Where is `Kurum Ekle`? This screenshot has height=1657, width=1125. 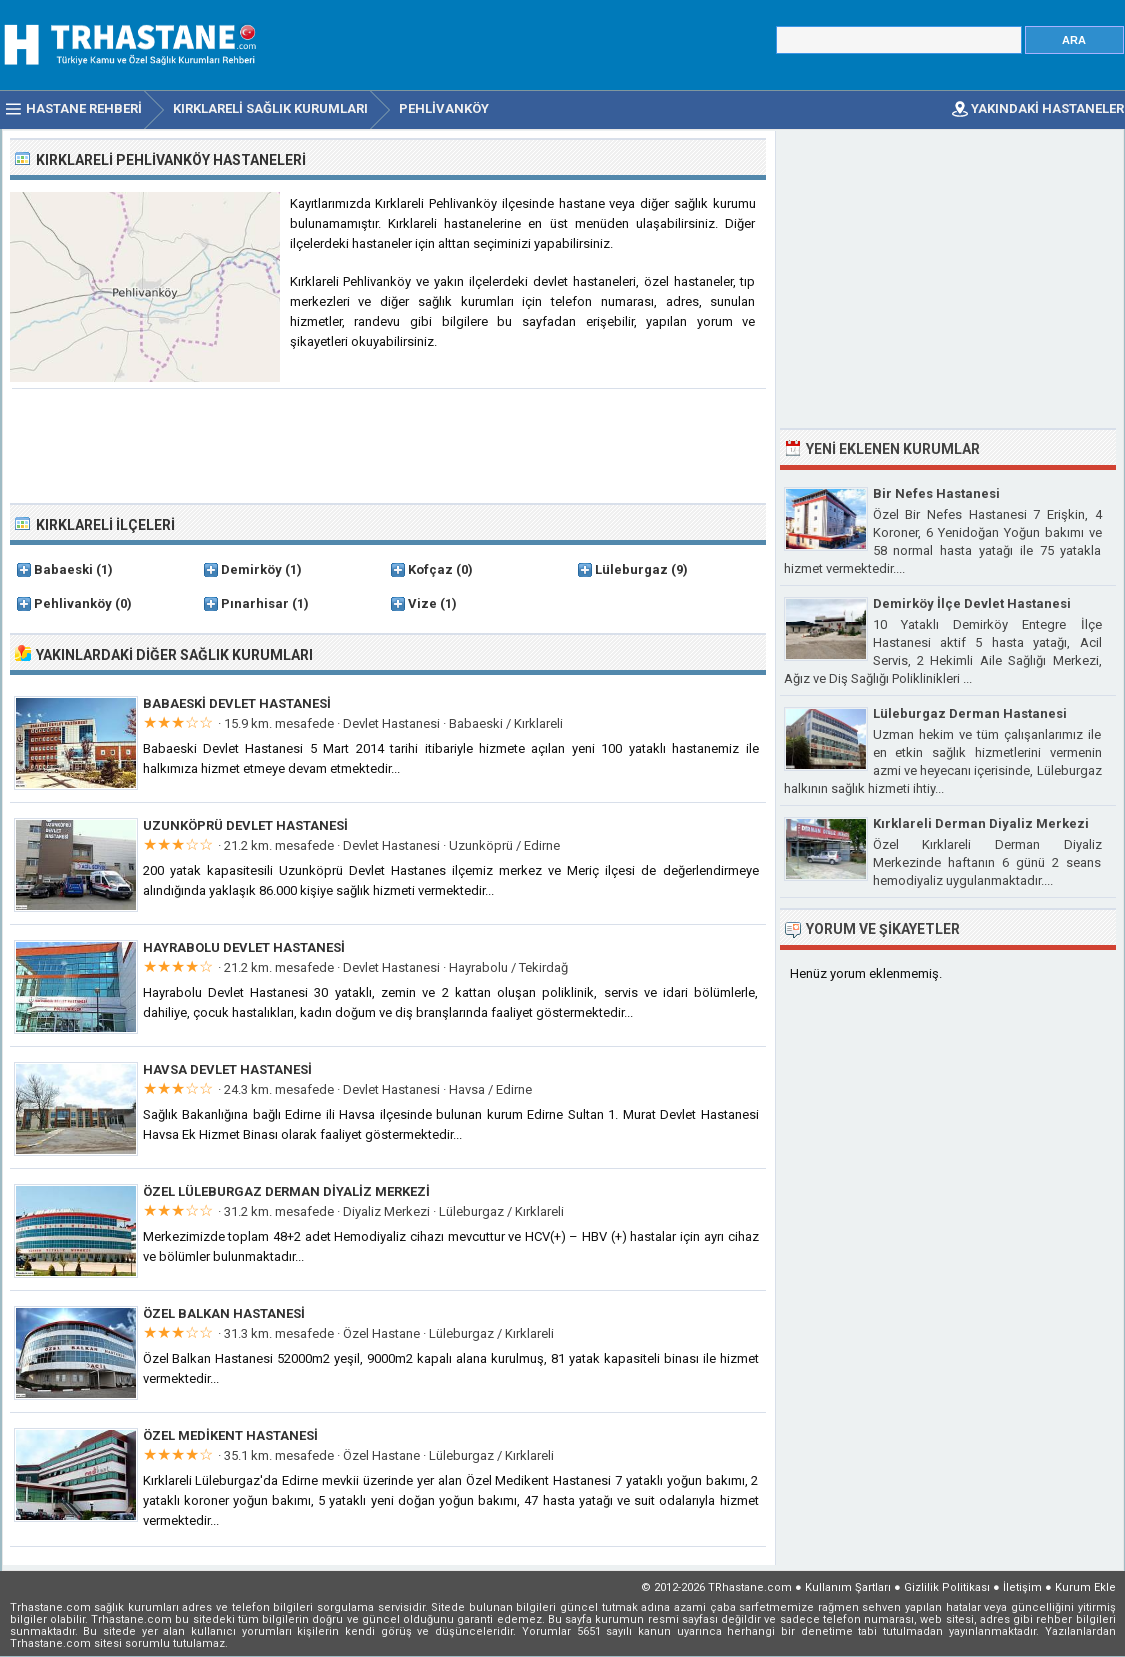 Kurum Ekle is located at coordinates (1085, 1587).